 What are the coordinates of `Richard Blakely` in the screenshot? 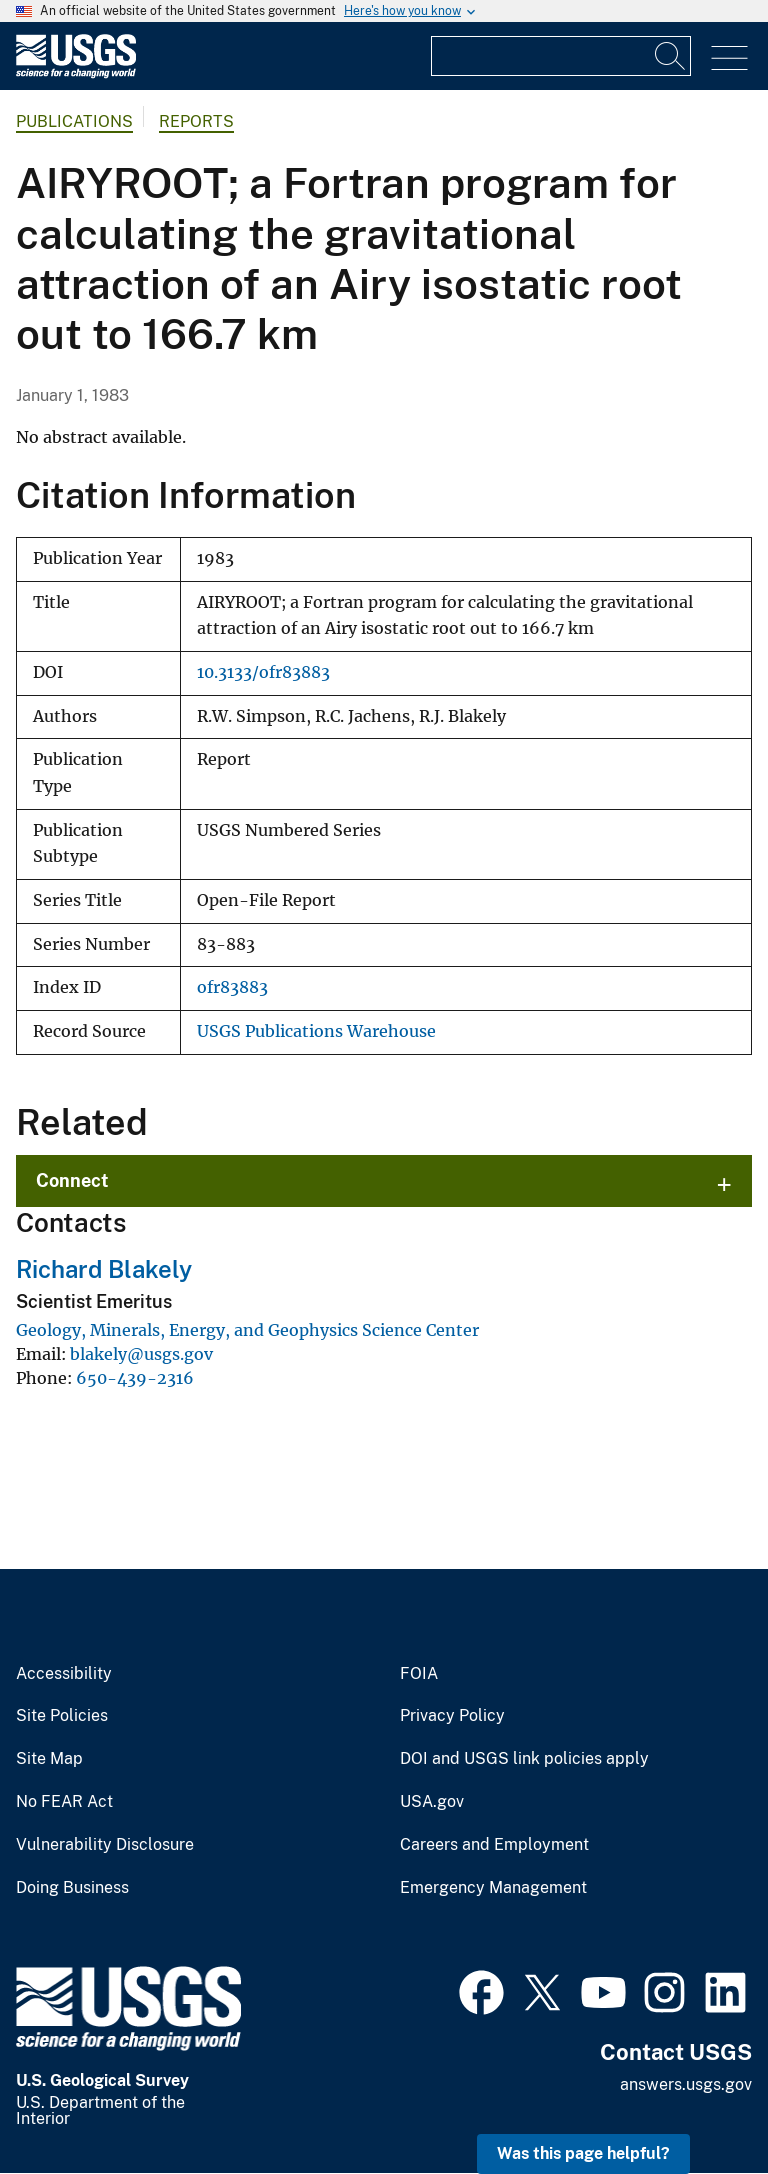 It's located at (104, 1269).